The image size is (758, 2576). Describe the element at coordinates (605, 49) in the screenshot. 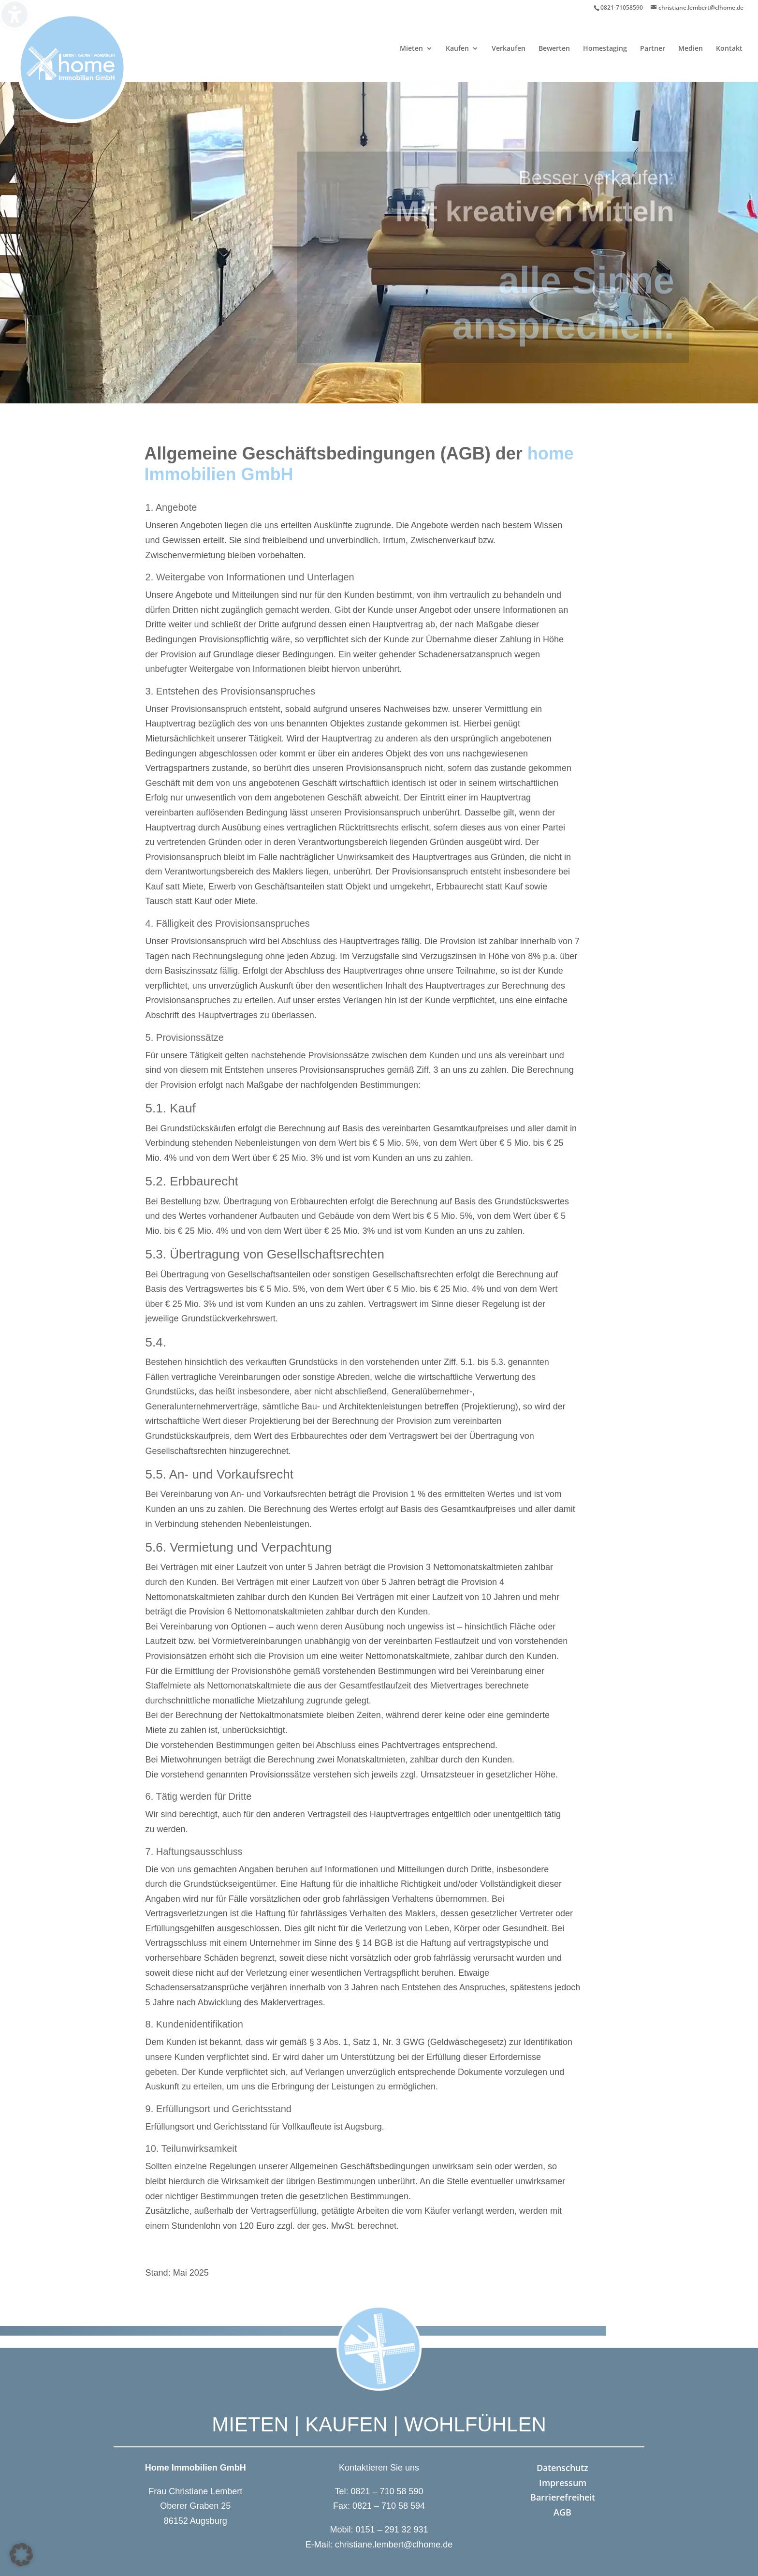

I see `Homestaging [menuitem]` at that location.